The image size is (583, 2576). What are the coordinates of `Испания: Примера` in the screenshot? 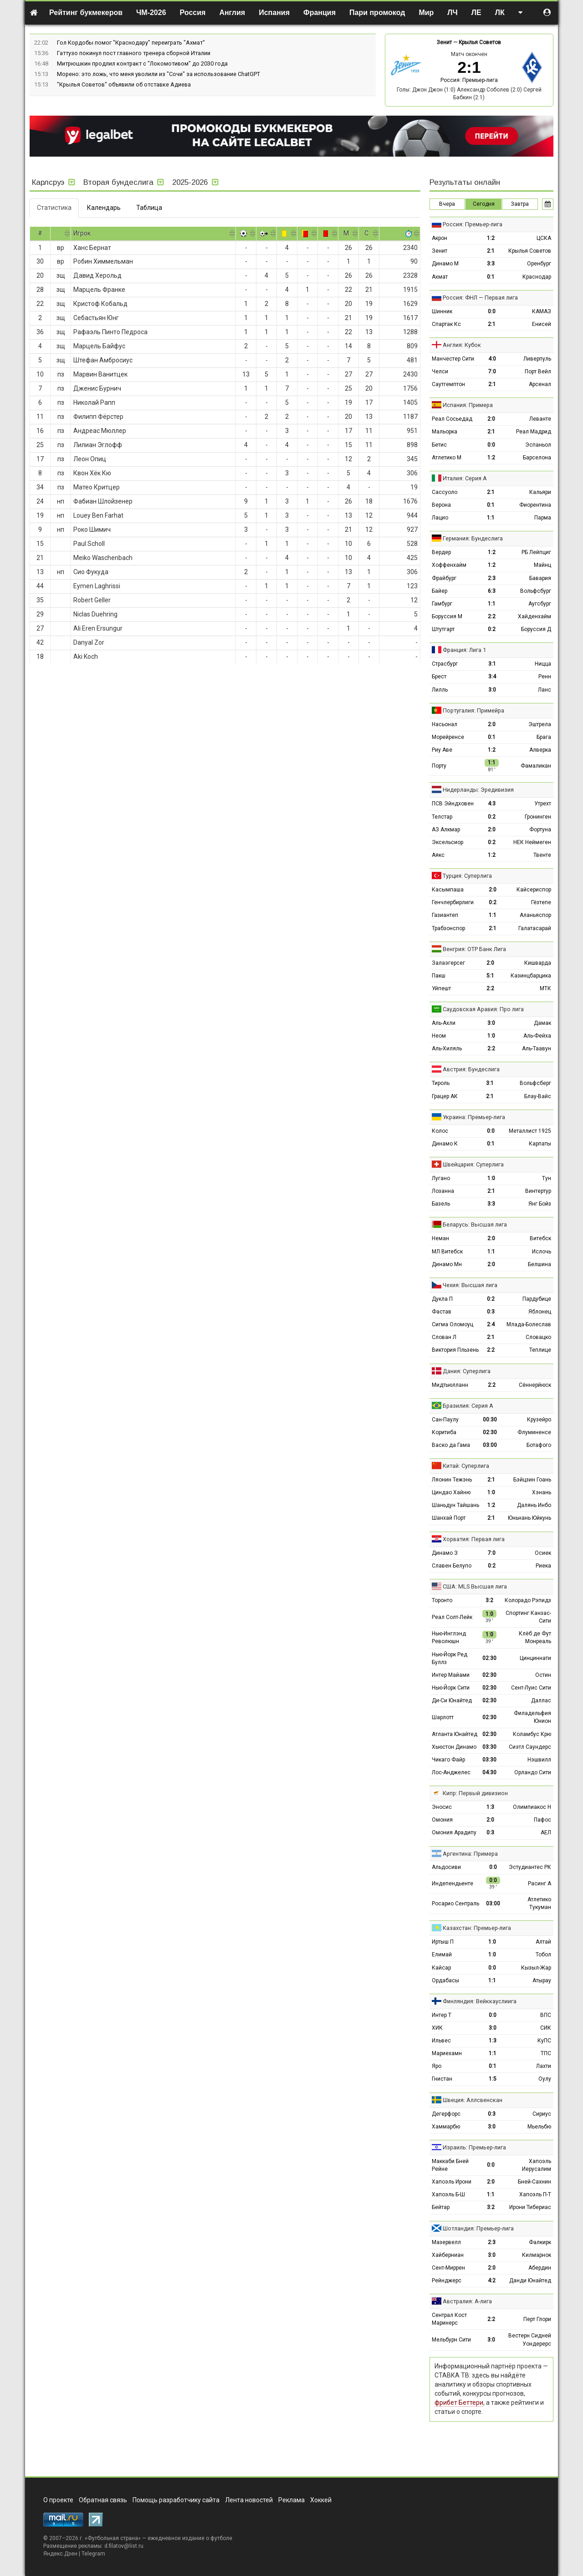 It's located at (468, 405).